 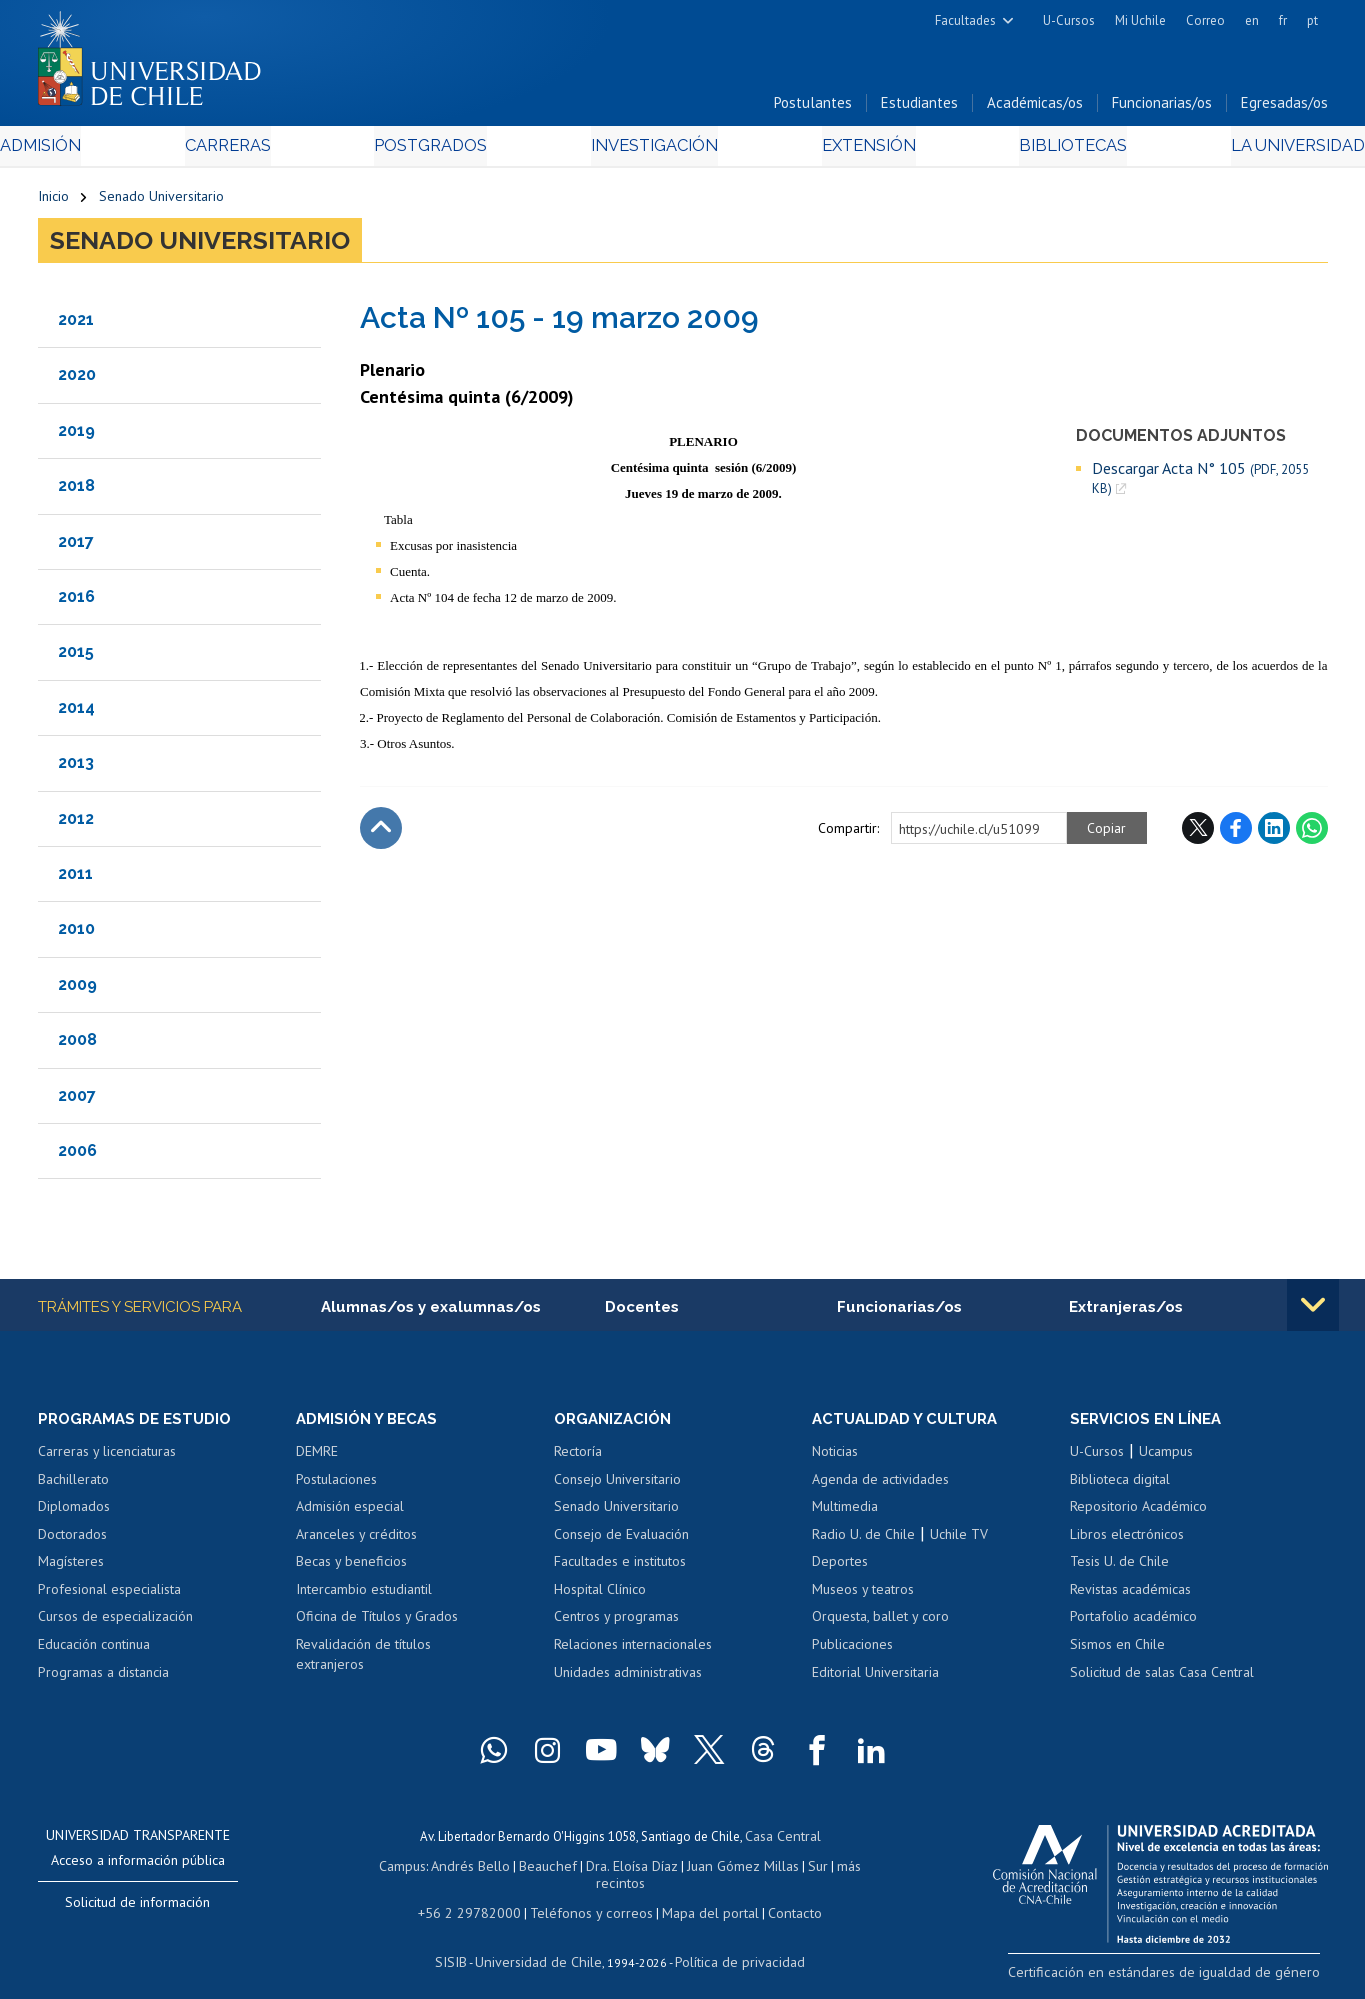 I want to click on Magísteres, so click(x=71, y=1569).